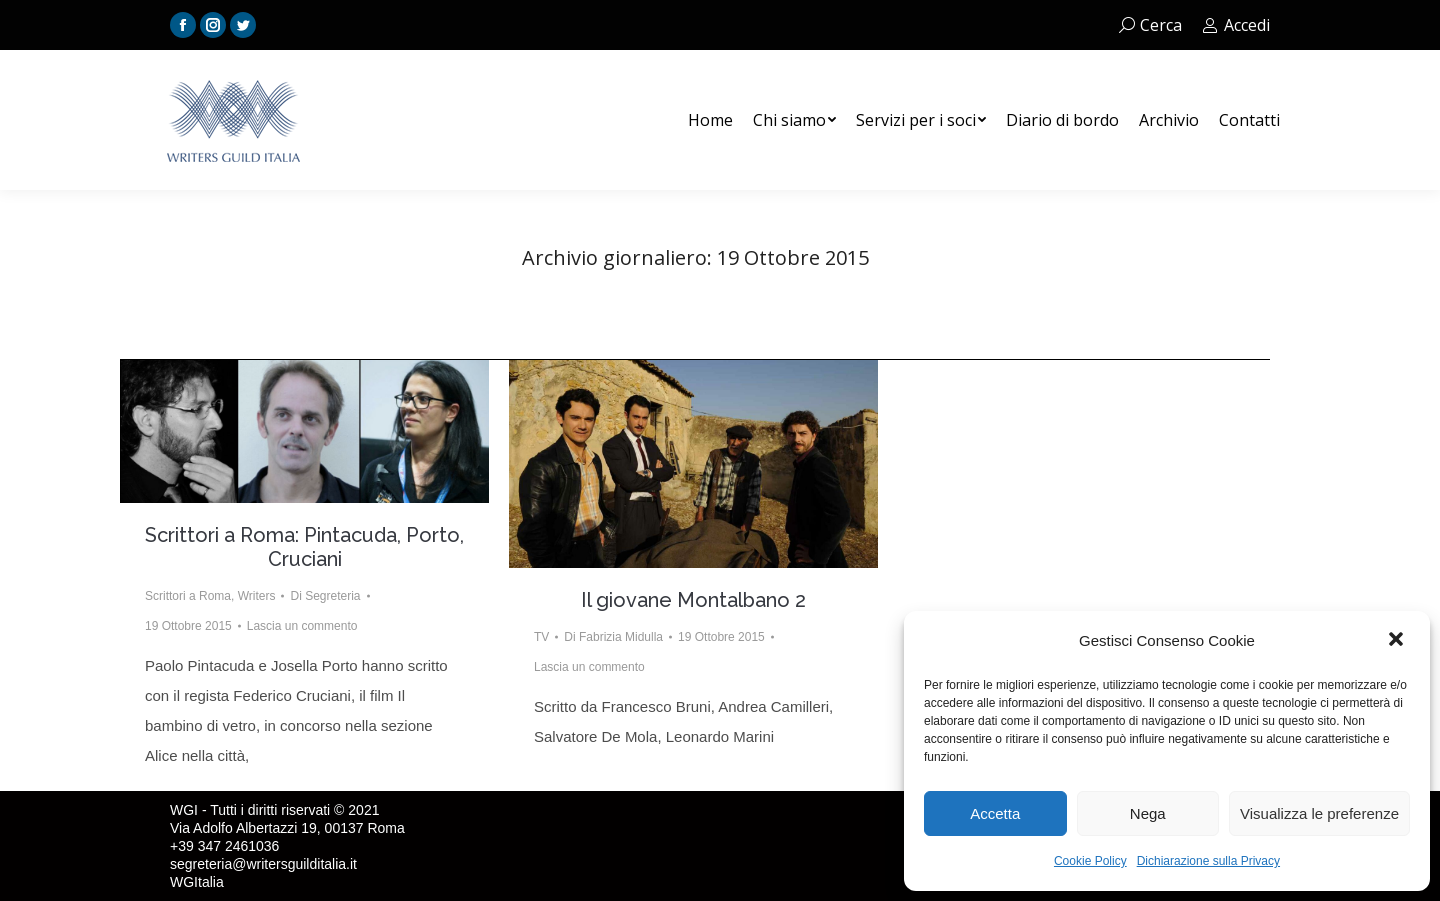  Describe the element at coordinates (304, 547) in the screenshot. I see `Scrittori a Roma: Pintacuda, Porto, Cruciani` at that location.